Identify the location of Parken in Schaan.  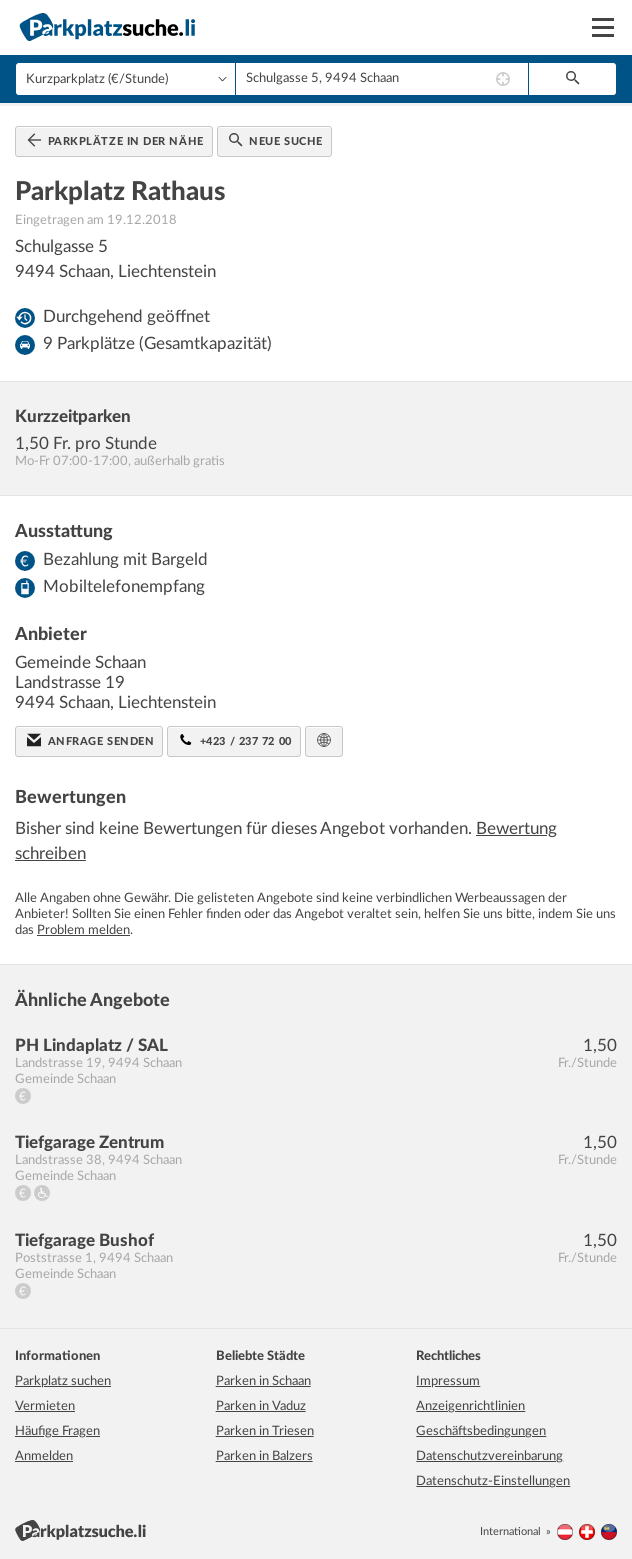
(263, 1381).